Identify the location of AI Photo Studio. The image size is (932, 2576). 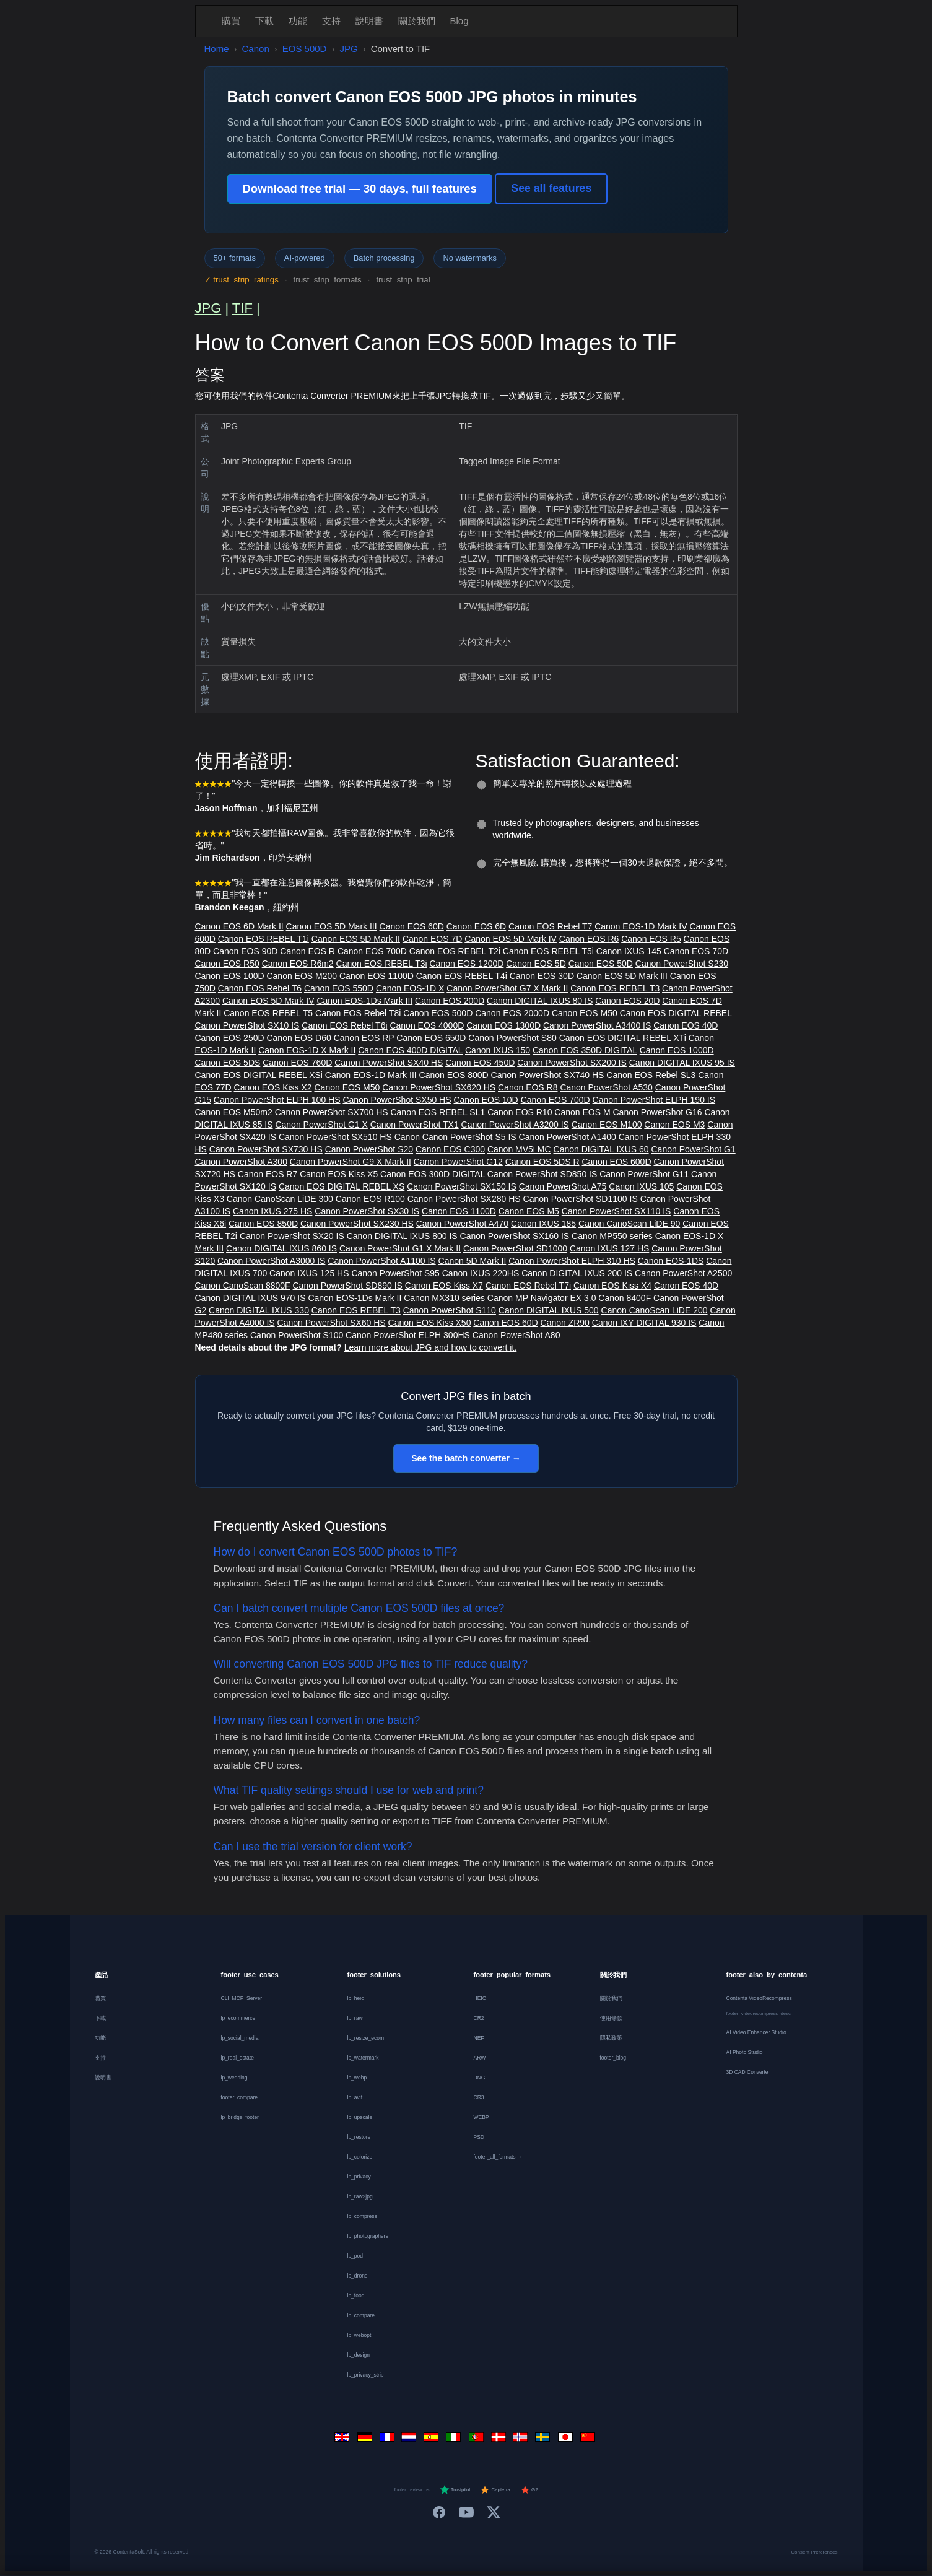
(744, 2052).